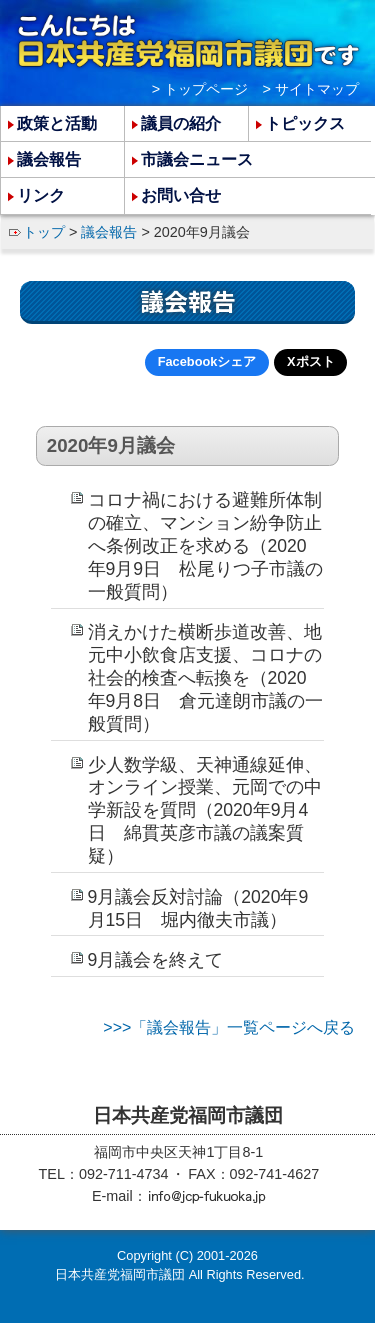 Image resolution: width=375 pixels, height=1323 pixels. What do you see at coordinates (305, 123) in the screenshot?
I see `トピックス` at bounding box center [305, 123].